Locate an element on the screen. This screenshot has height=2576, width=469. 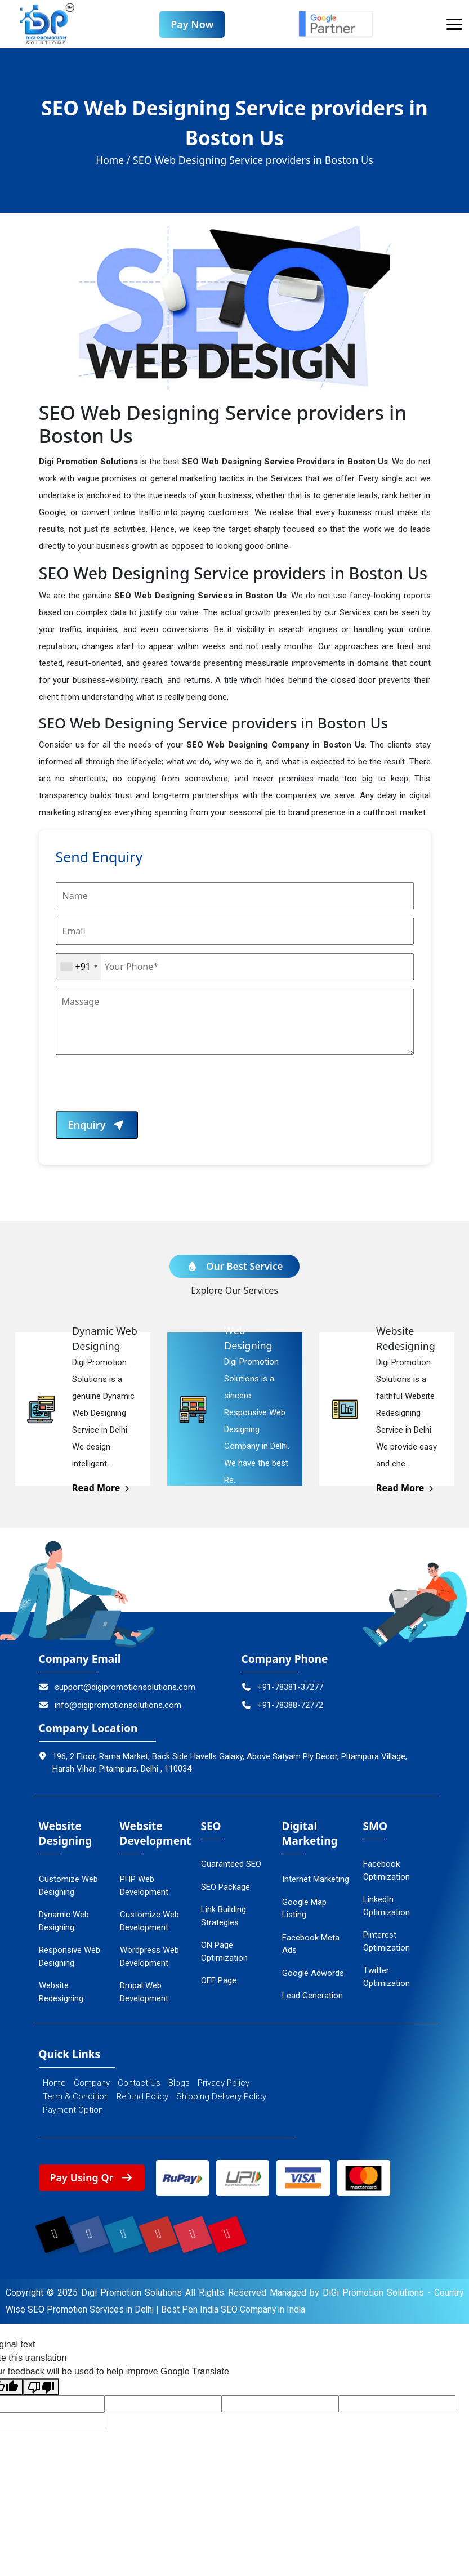
Best Pen India SEO Company in India is located at coordinates (237, 2314).